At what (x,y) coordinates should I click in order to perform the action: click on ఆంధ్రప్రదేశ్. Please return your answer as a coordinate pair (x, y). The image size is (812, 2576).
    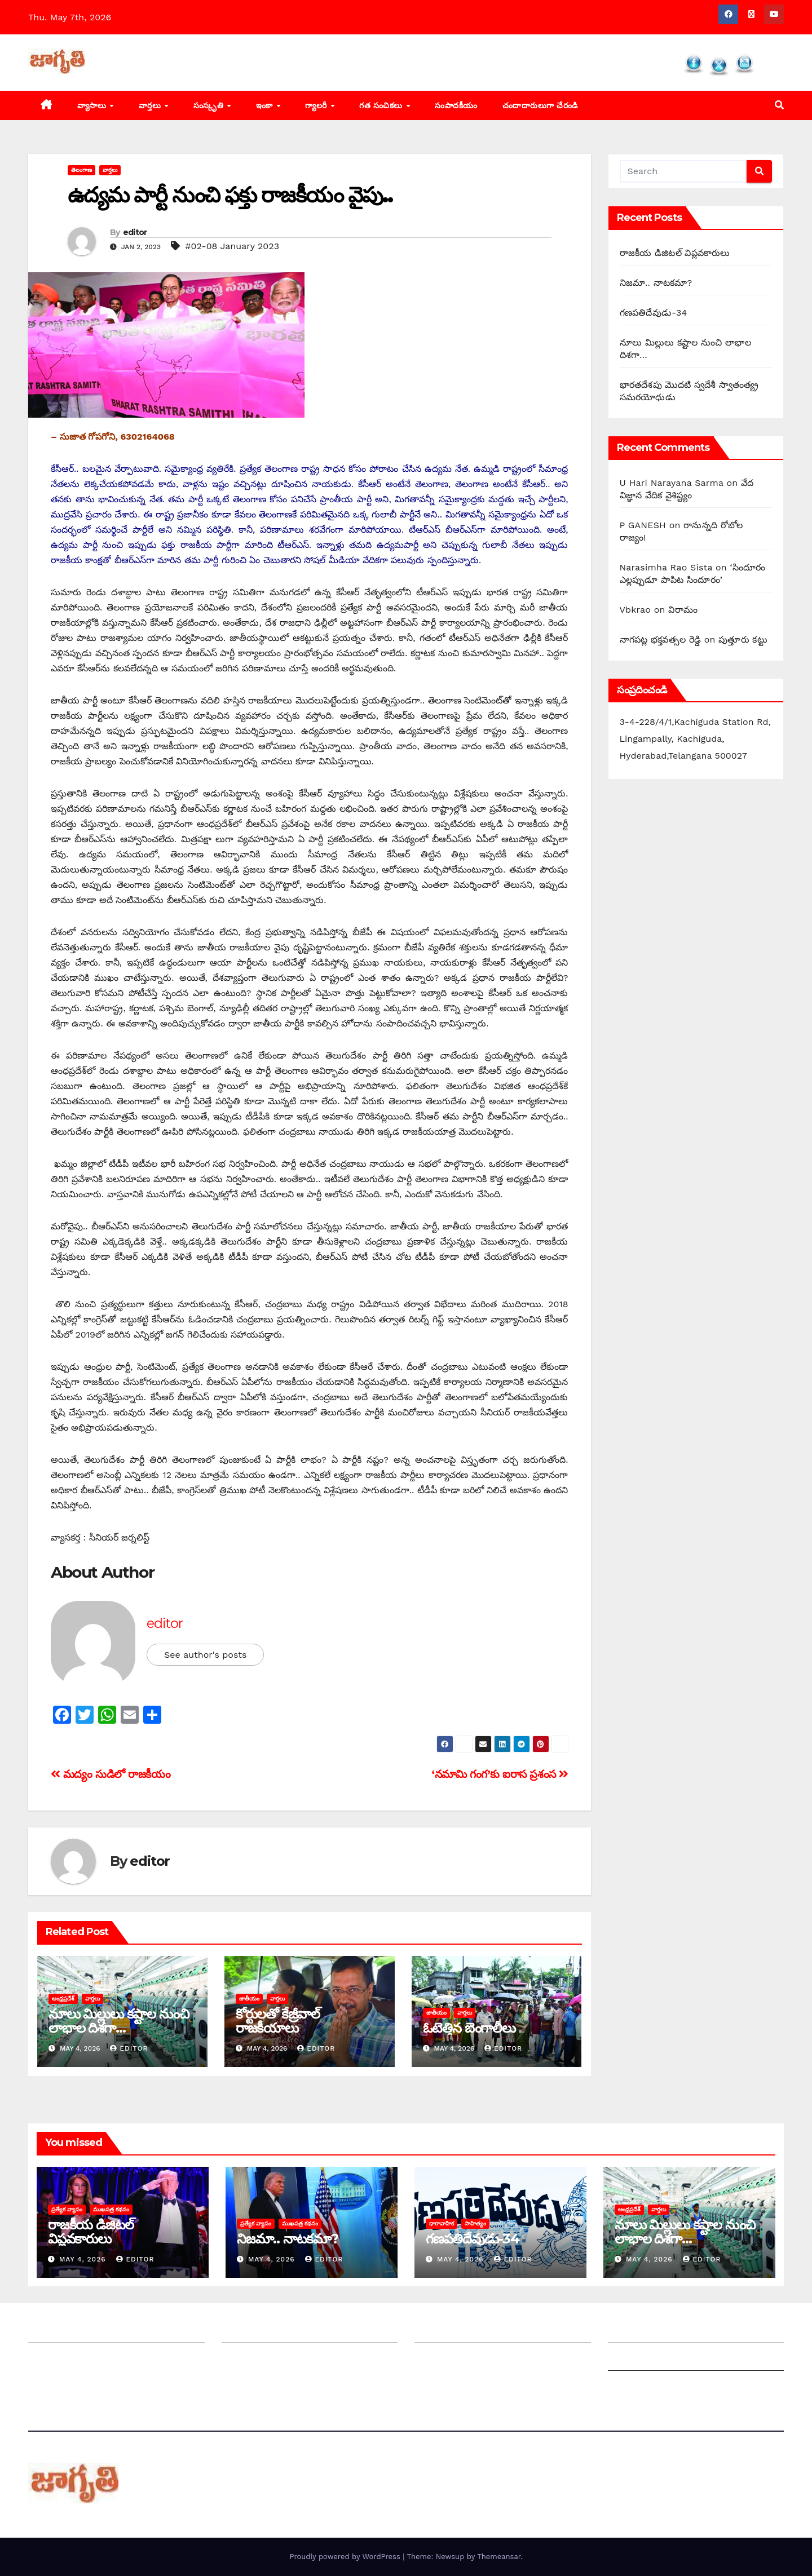
    Looking at the image, I should click on (63, 1998).